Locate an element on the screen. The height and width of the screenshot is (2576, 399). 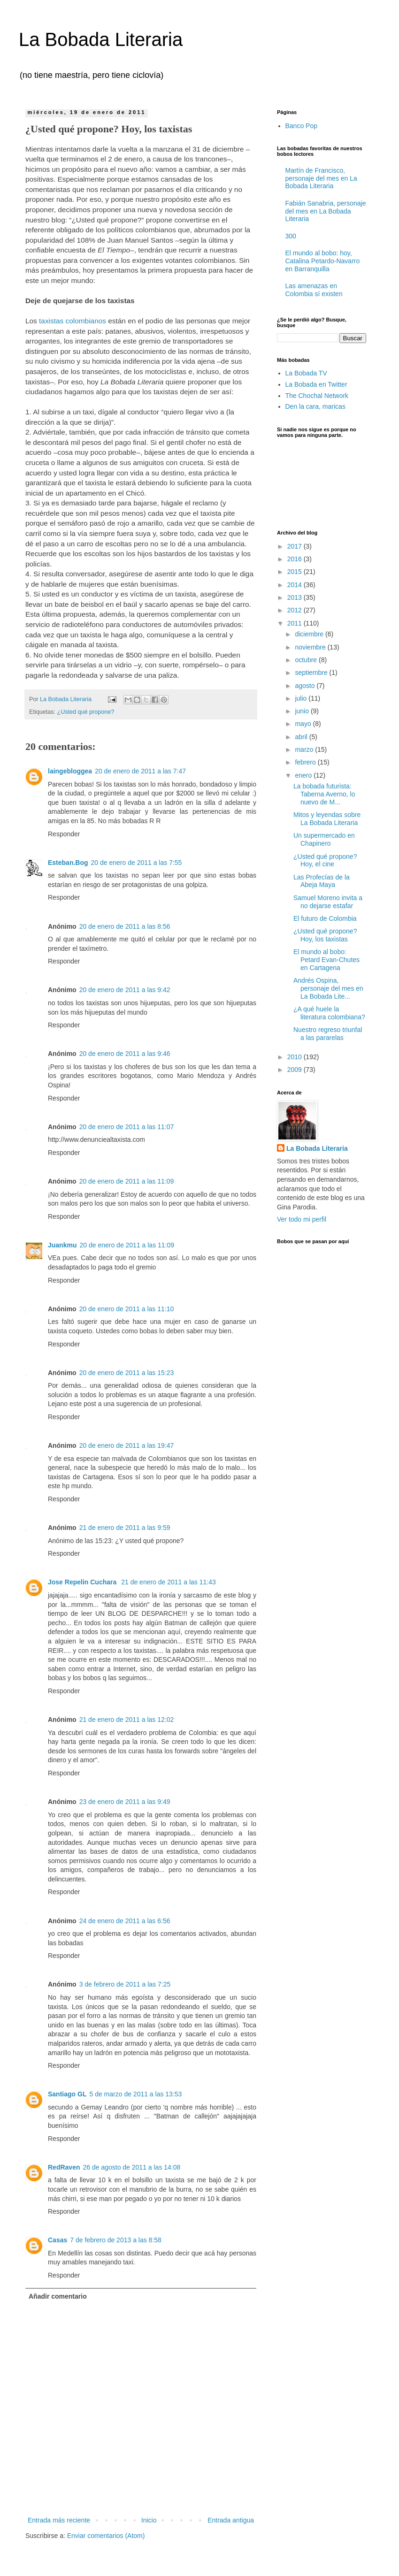
2013 is located at coordinates (295, 597).